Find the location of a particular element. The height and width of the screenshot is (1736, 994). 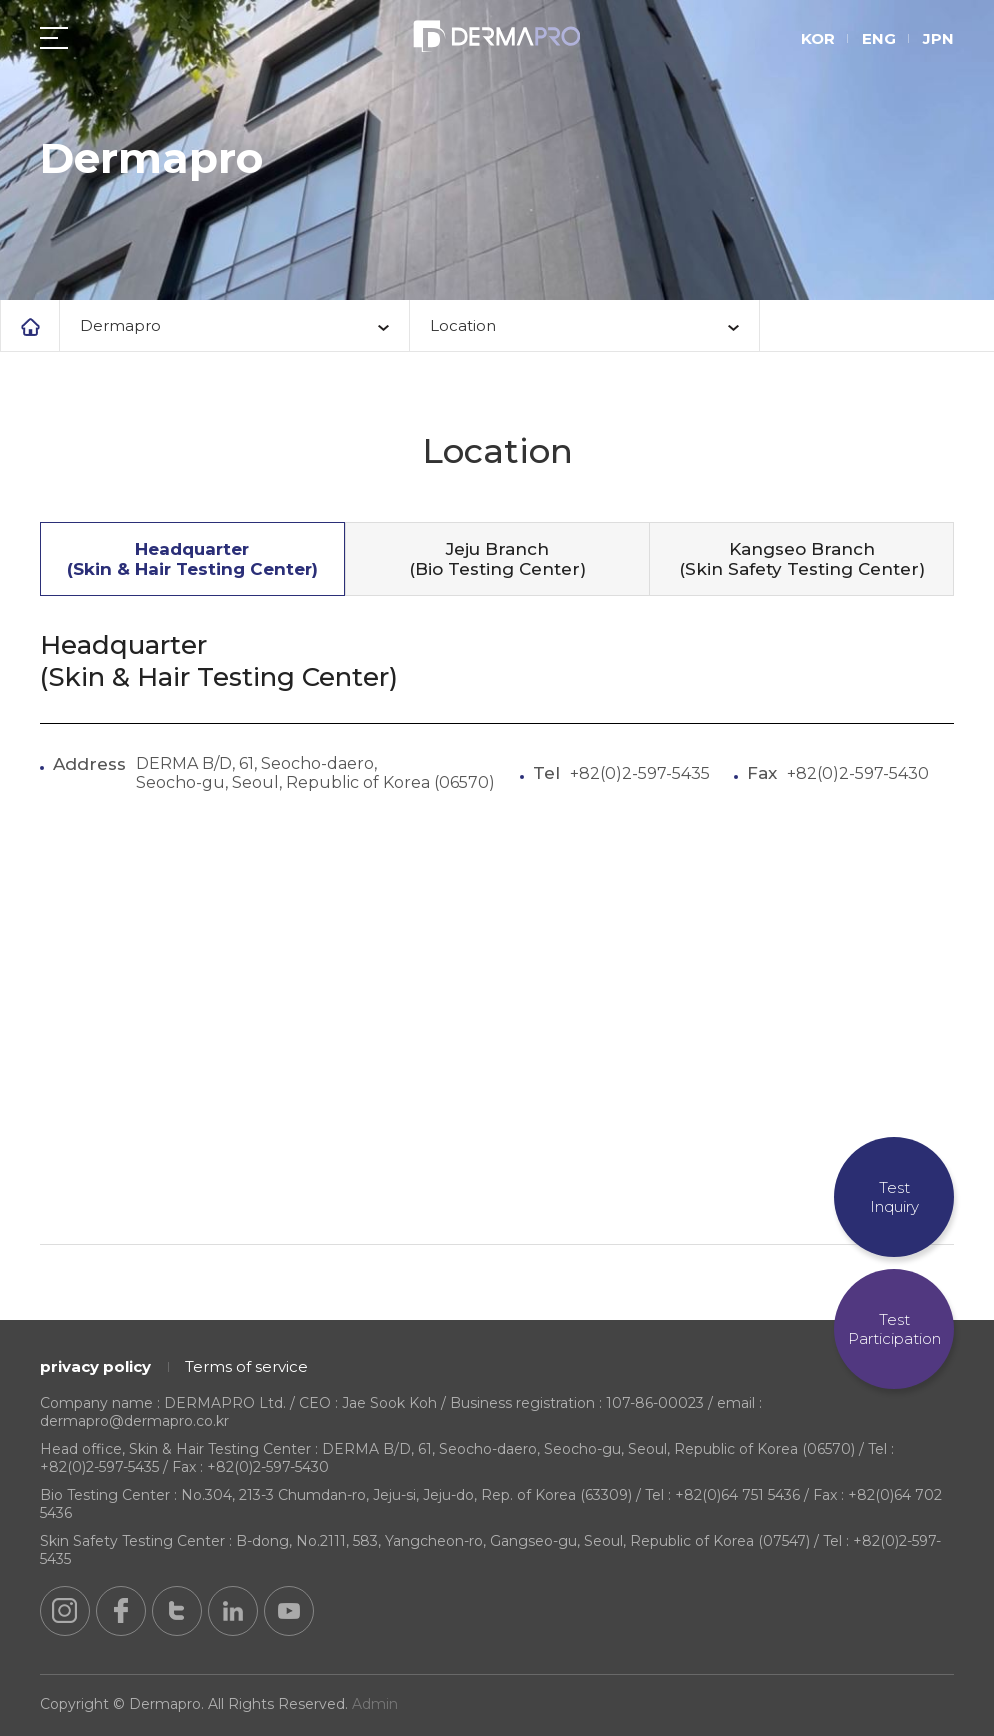

ENG is located at coordinates (879, 39).